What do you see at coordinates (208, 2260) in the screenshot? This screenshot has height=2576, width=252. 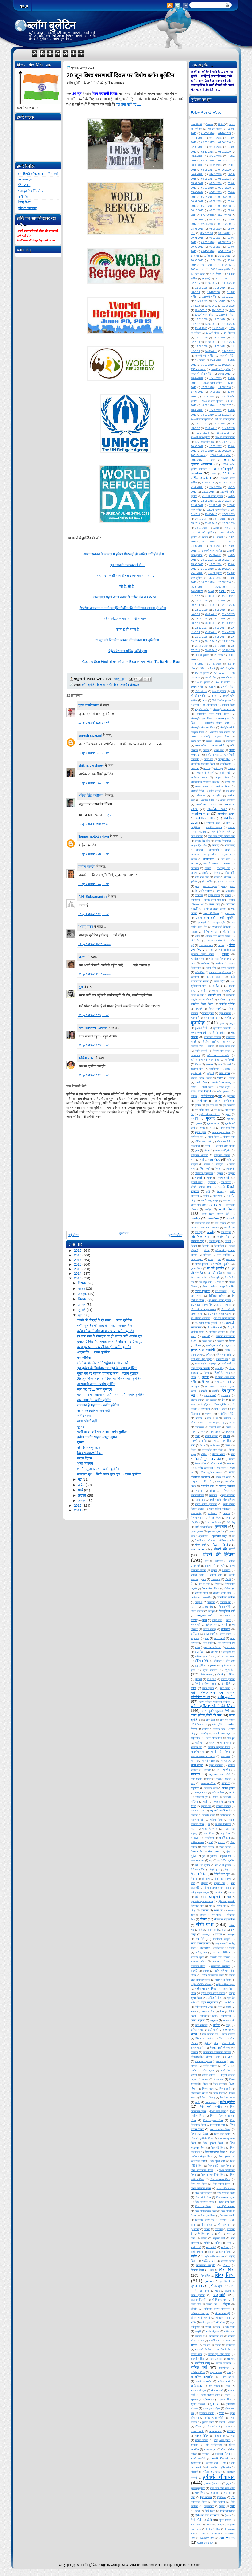 I see `शहीदे-आज़म` at bounding box center [208, 2260].